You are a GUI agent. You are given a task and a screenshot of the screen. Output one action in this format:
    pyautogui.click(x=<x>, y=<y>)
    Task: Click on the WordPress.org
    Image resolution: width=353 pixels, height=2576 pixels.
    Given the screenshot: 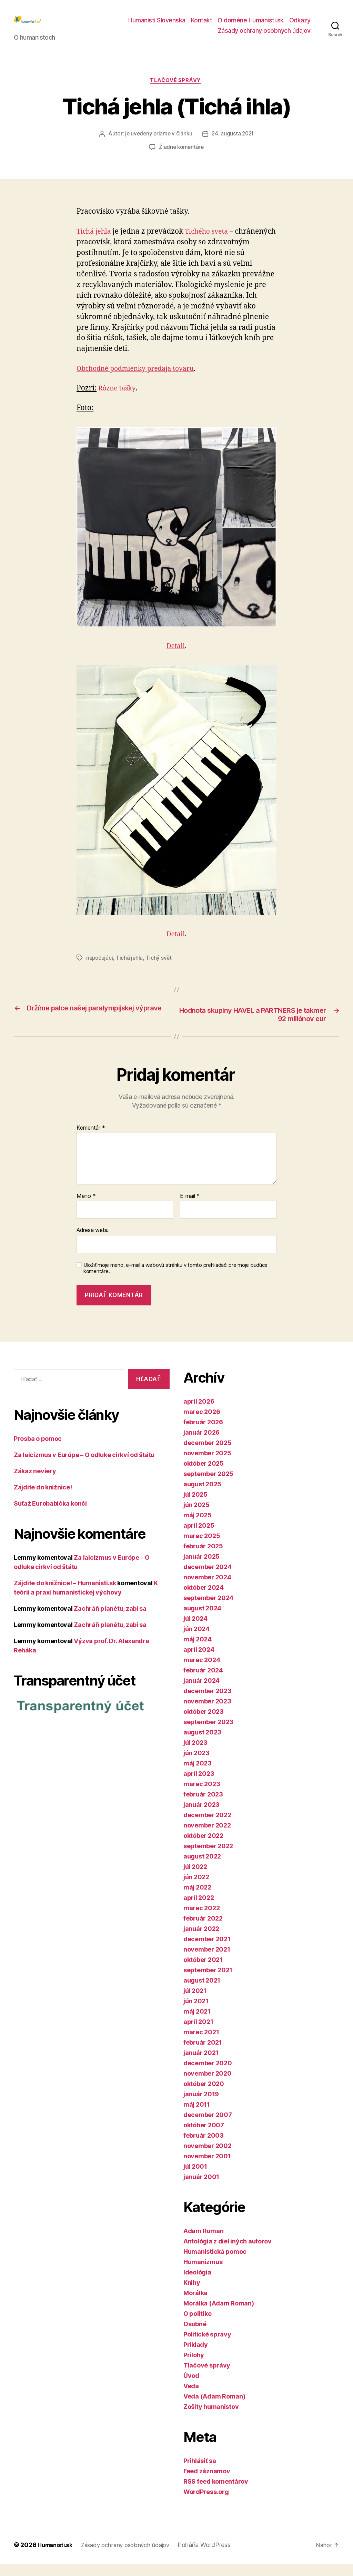 What is the action you would take?
    pyautogui.click(x=206, y=2503)
    